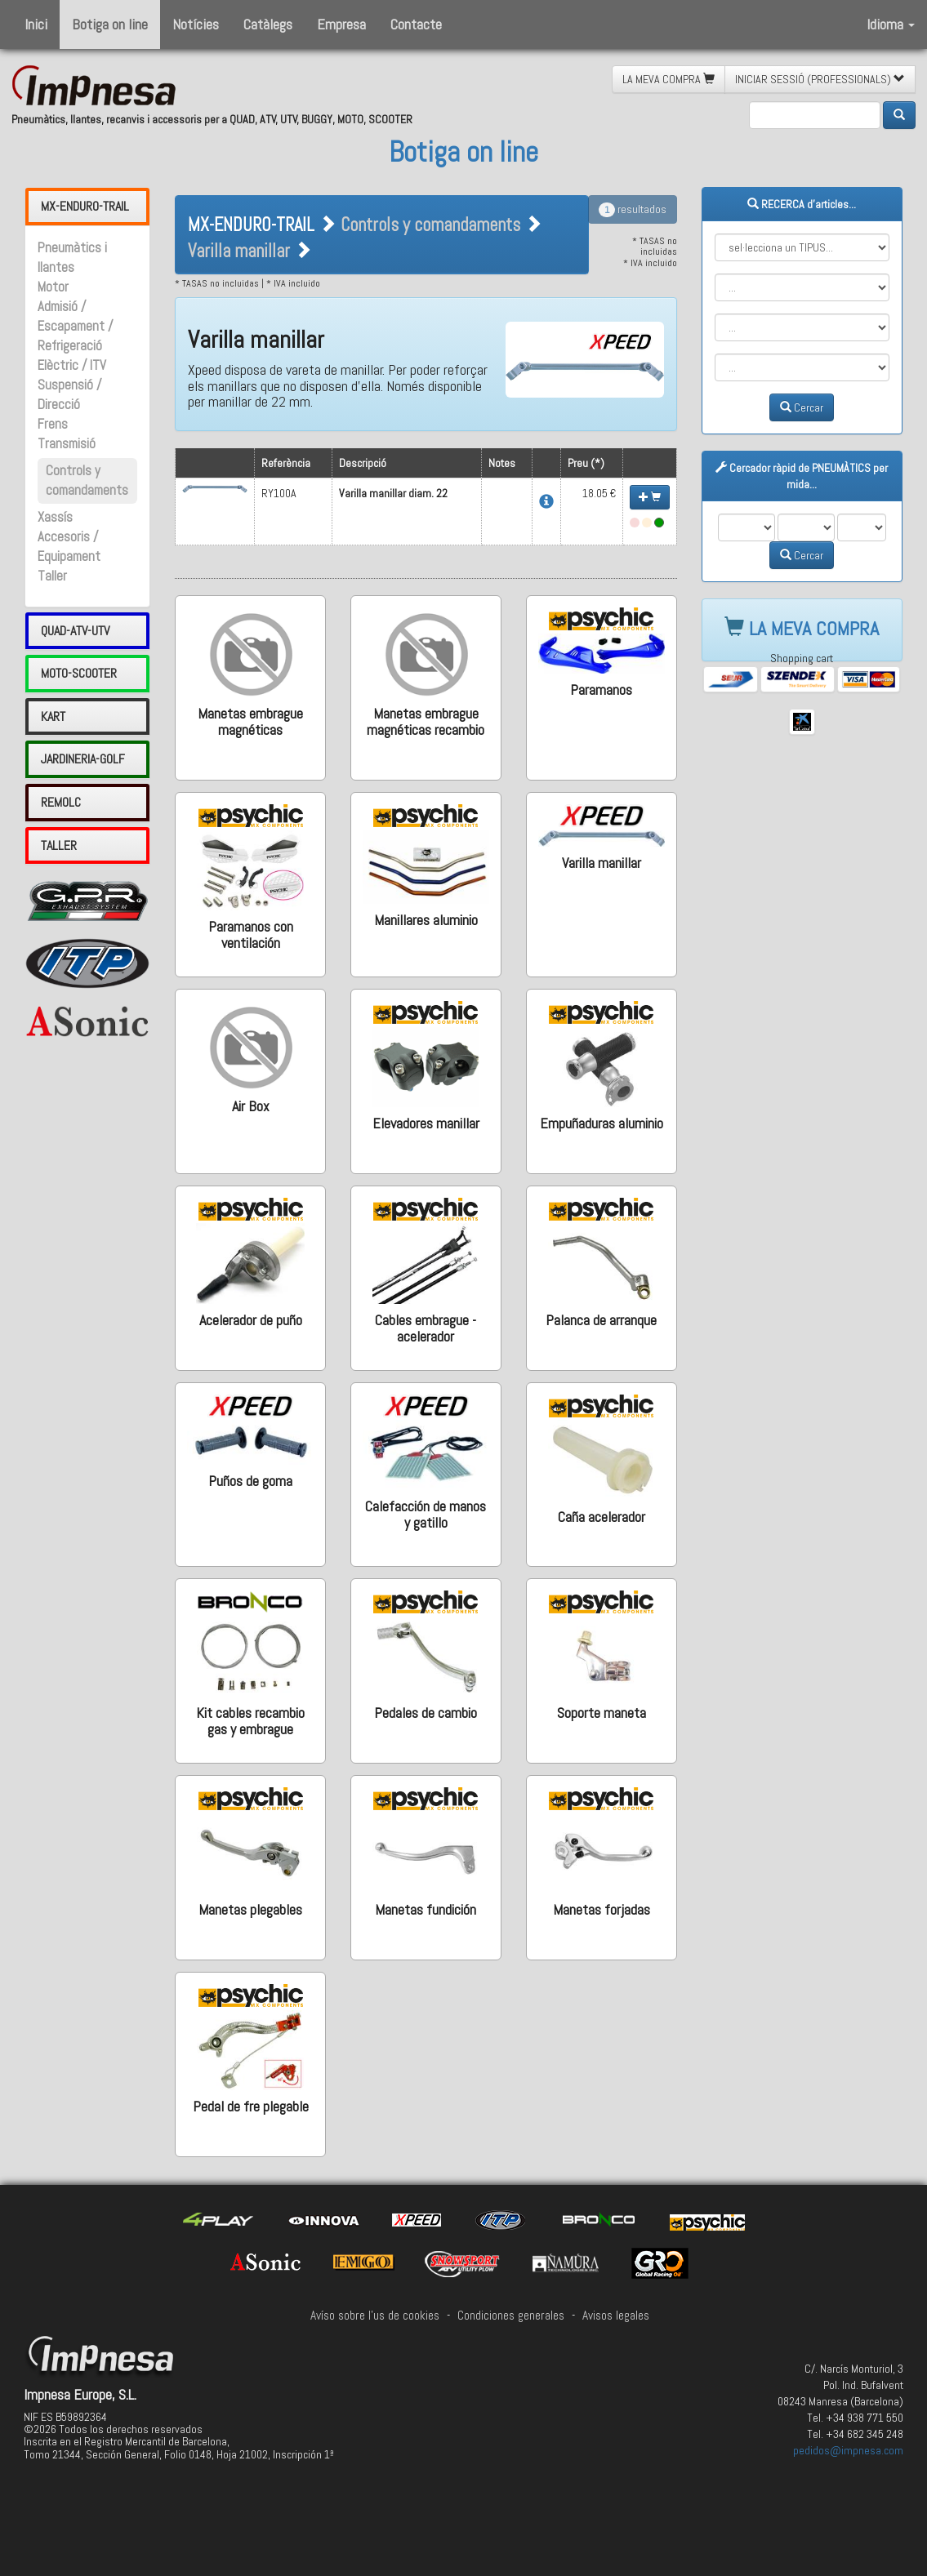 Image resolution: width=927 pixels, height=2576 pixels. Describe the element at coordinates (341, 24) in the screenshot. I see `Empresa` at that location.